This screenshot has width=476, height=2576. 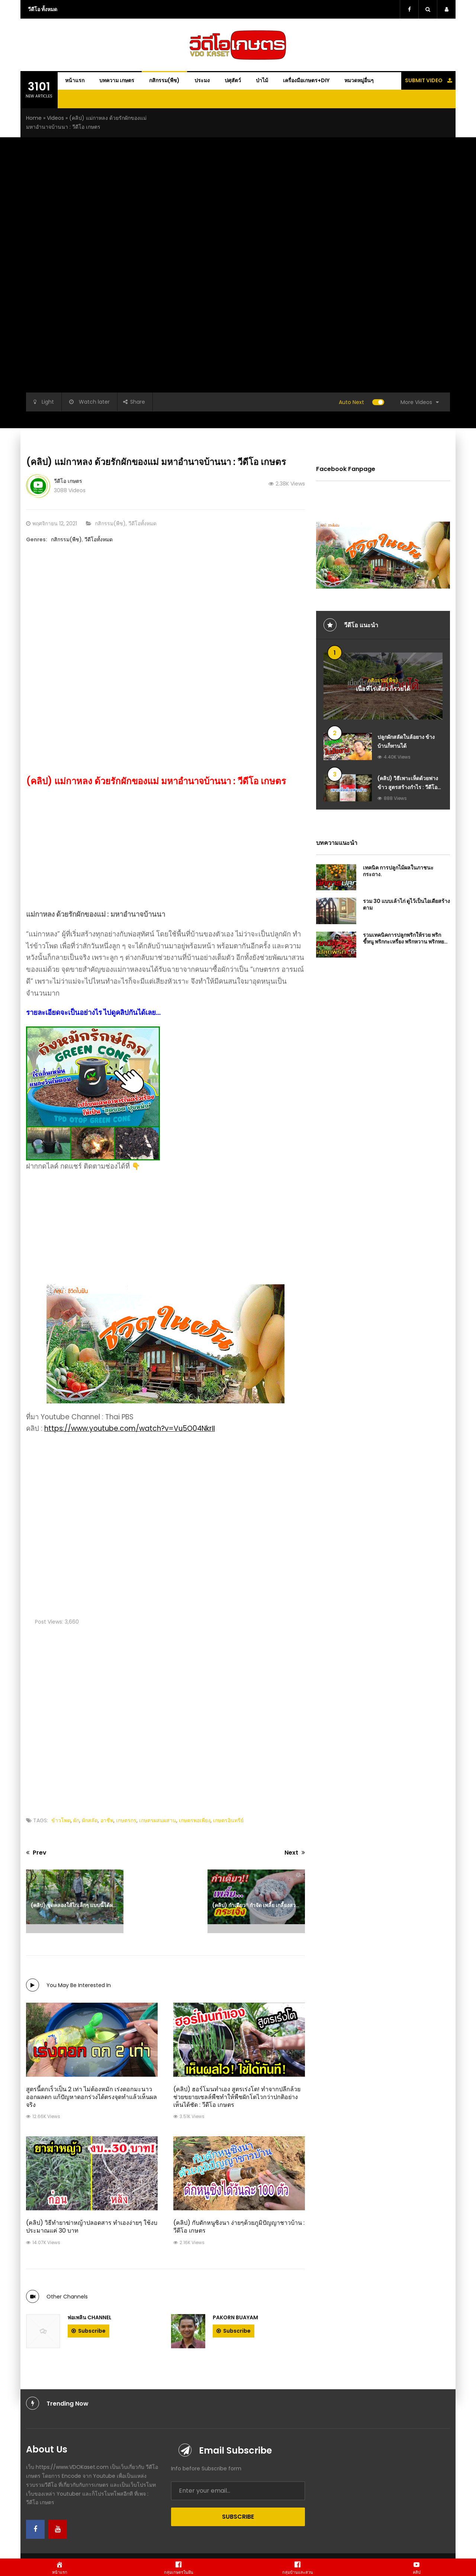 I want to click on อาชีพ, so click(x=106, y=1820).